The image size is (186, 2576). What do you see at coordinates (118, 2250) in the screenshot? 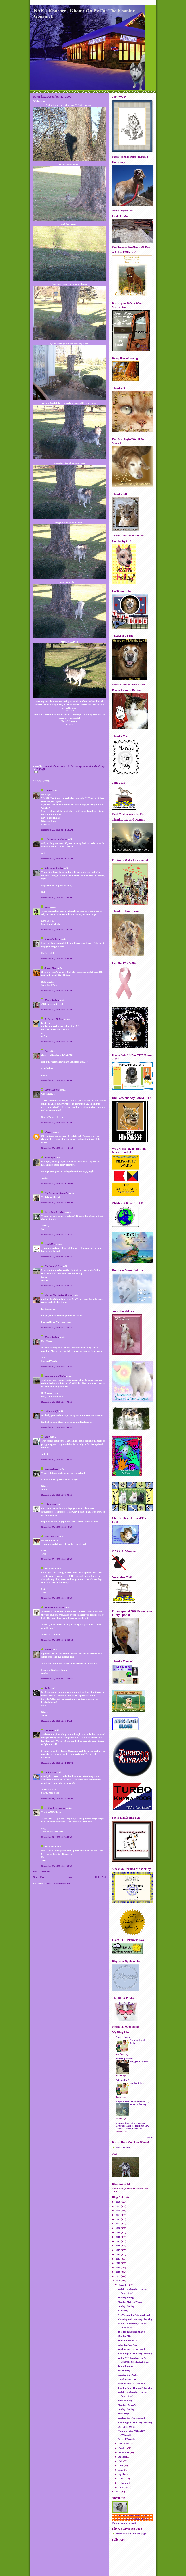
I see `2015` at bounding box center [118, 2250].